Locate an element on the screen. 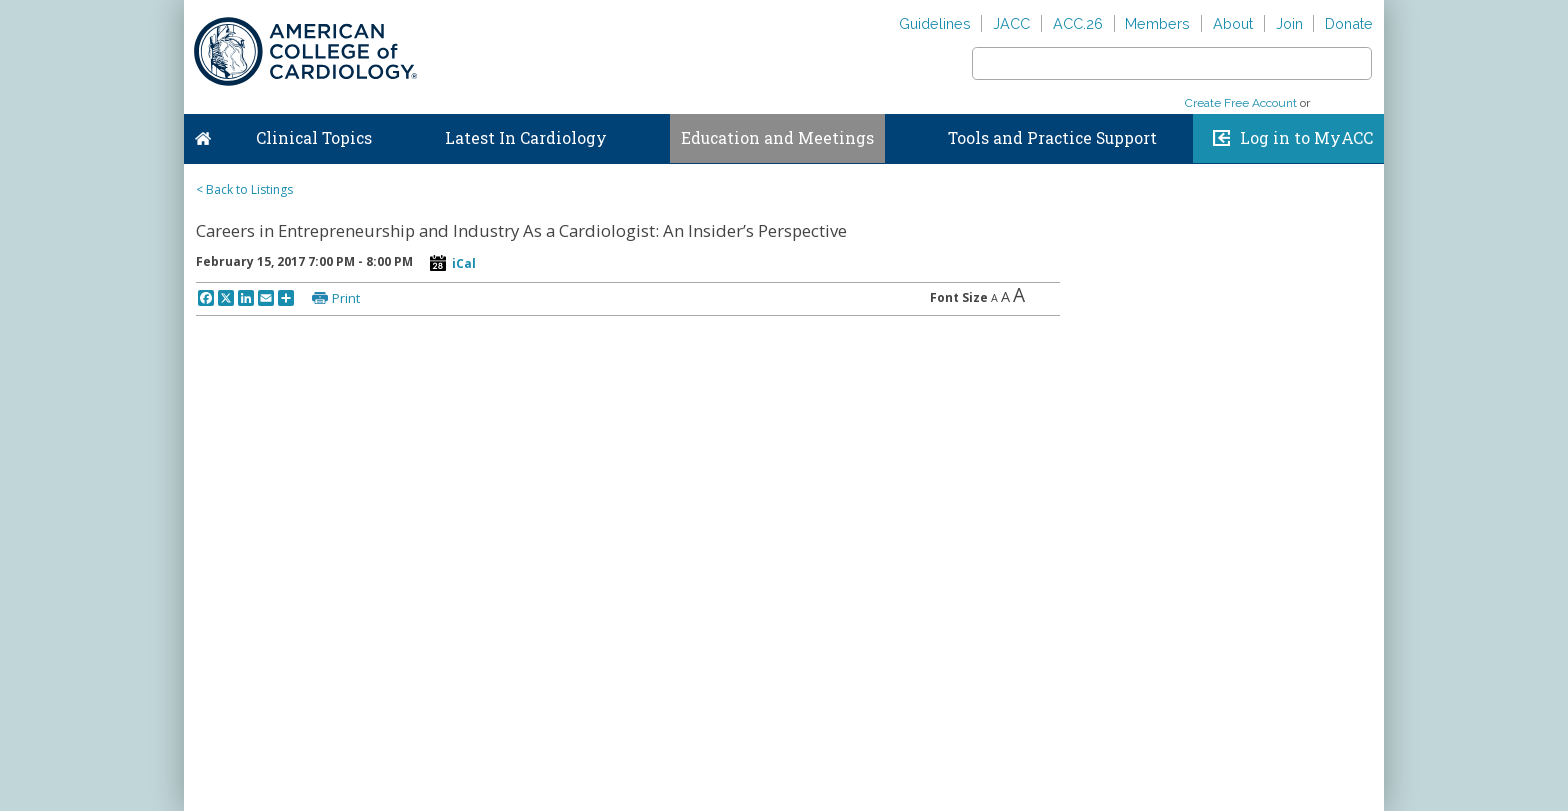 The width and height of the screenshot is (1568, 811). Print is located at coordinates (346, 298).